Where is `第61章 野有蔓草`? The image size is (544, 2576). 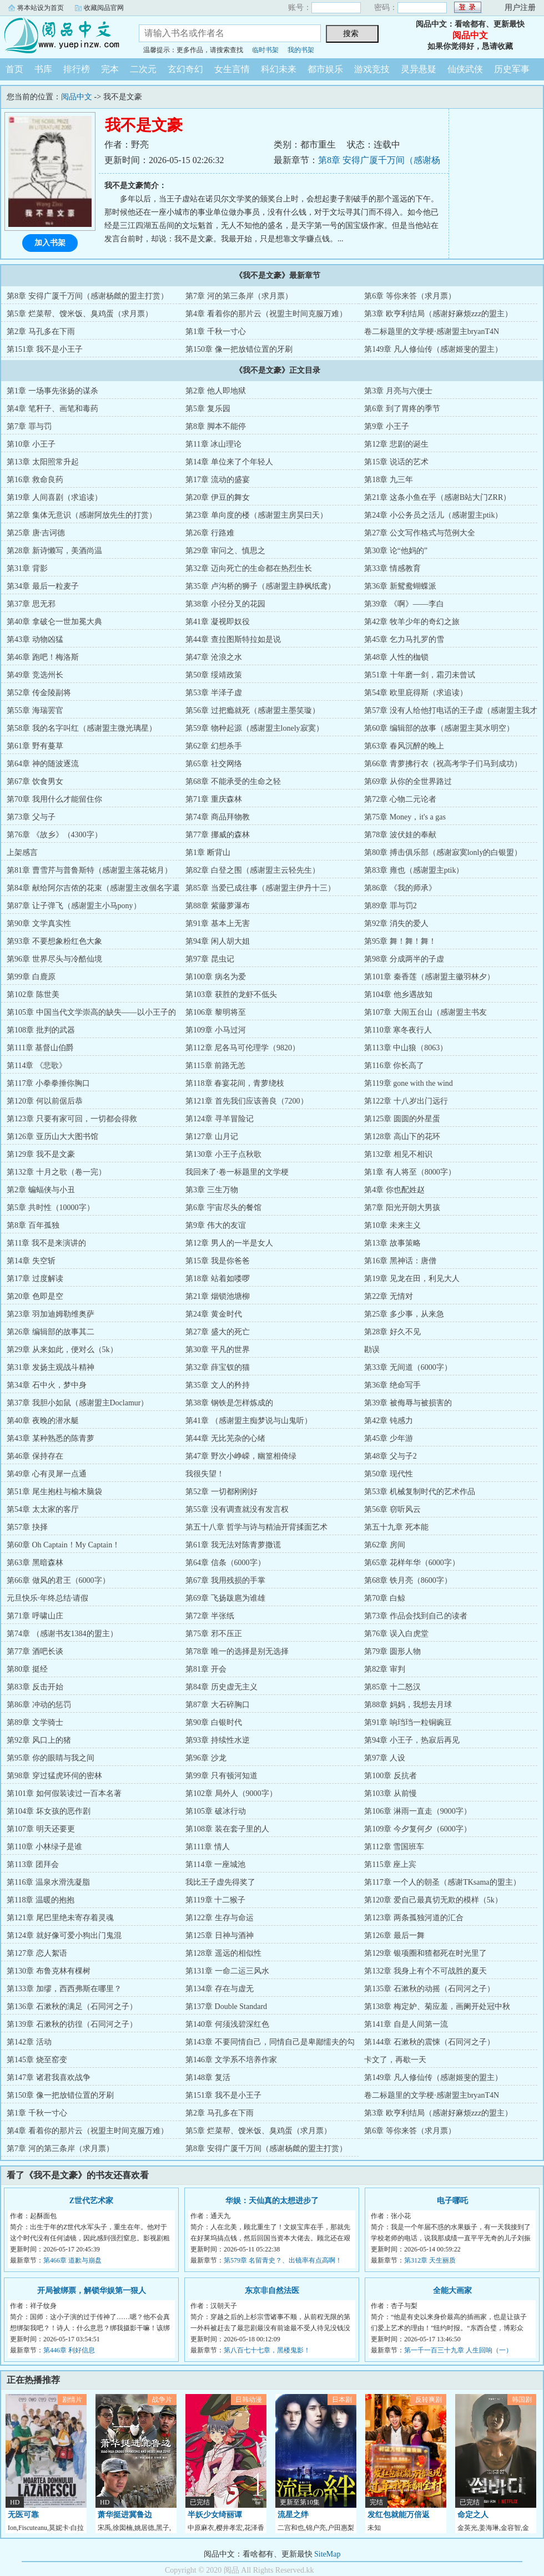
第61章 野有蔓草 is located at coordinates (35, 746).